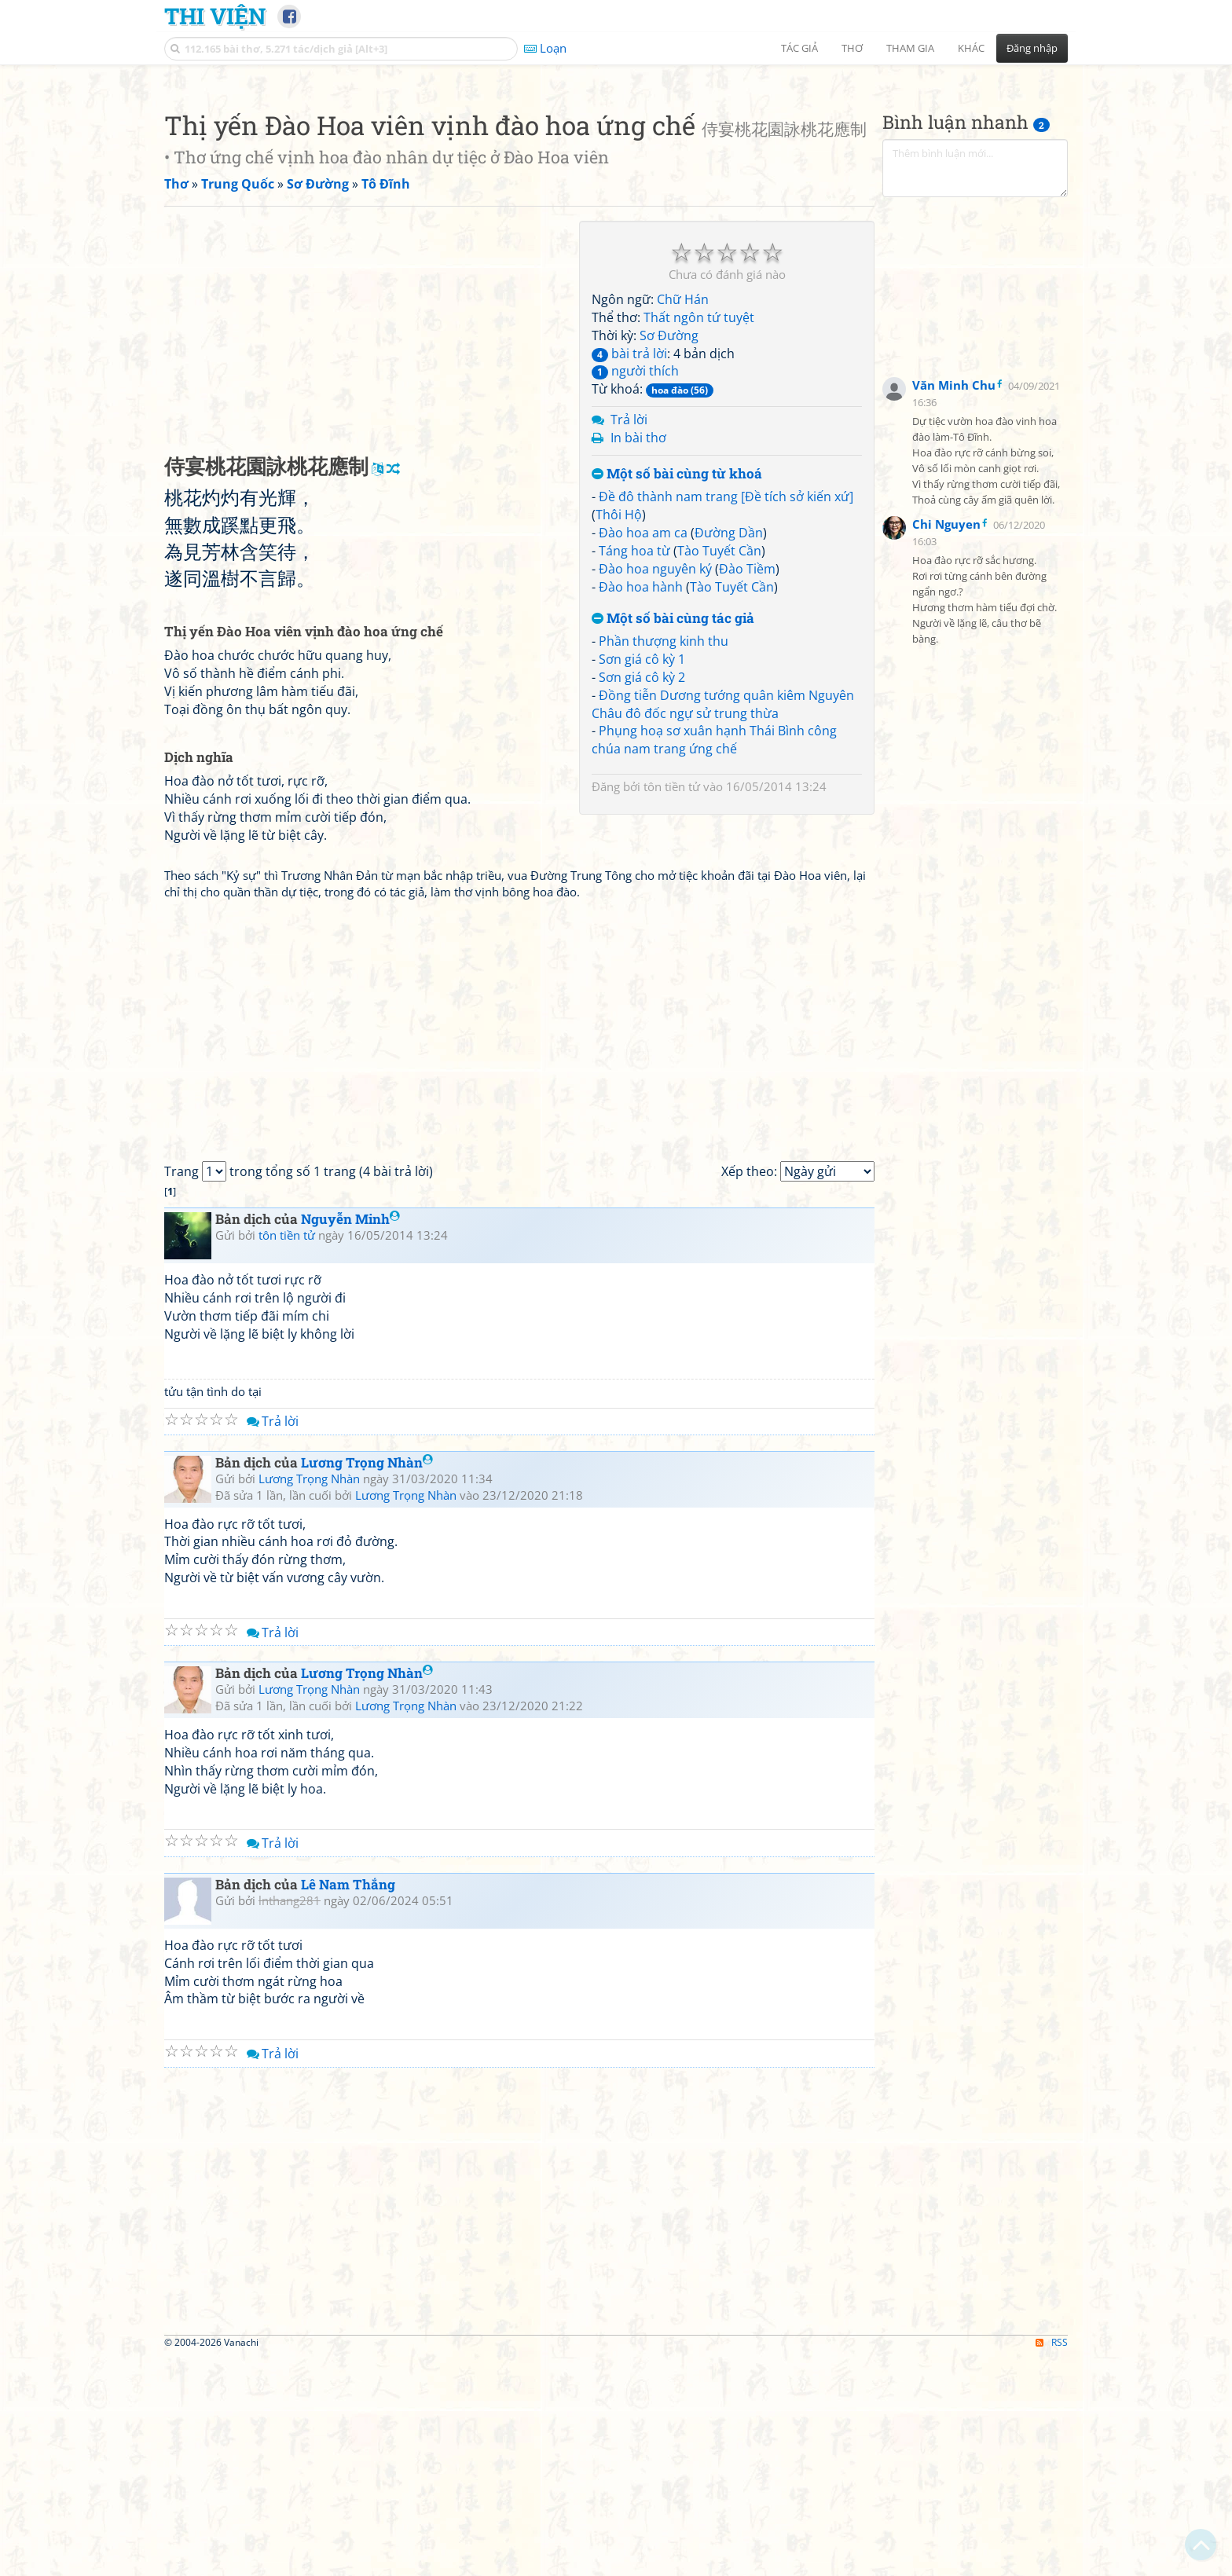  I want to click on Văn Minh Chu, so click(954, 605).